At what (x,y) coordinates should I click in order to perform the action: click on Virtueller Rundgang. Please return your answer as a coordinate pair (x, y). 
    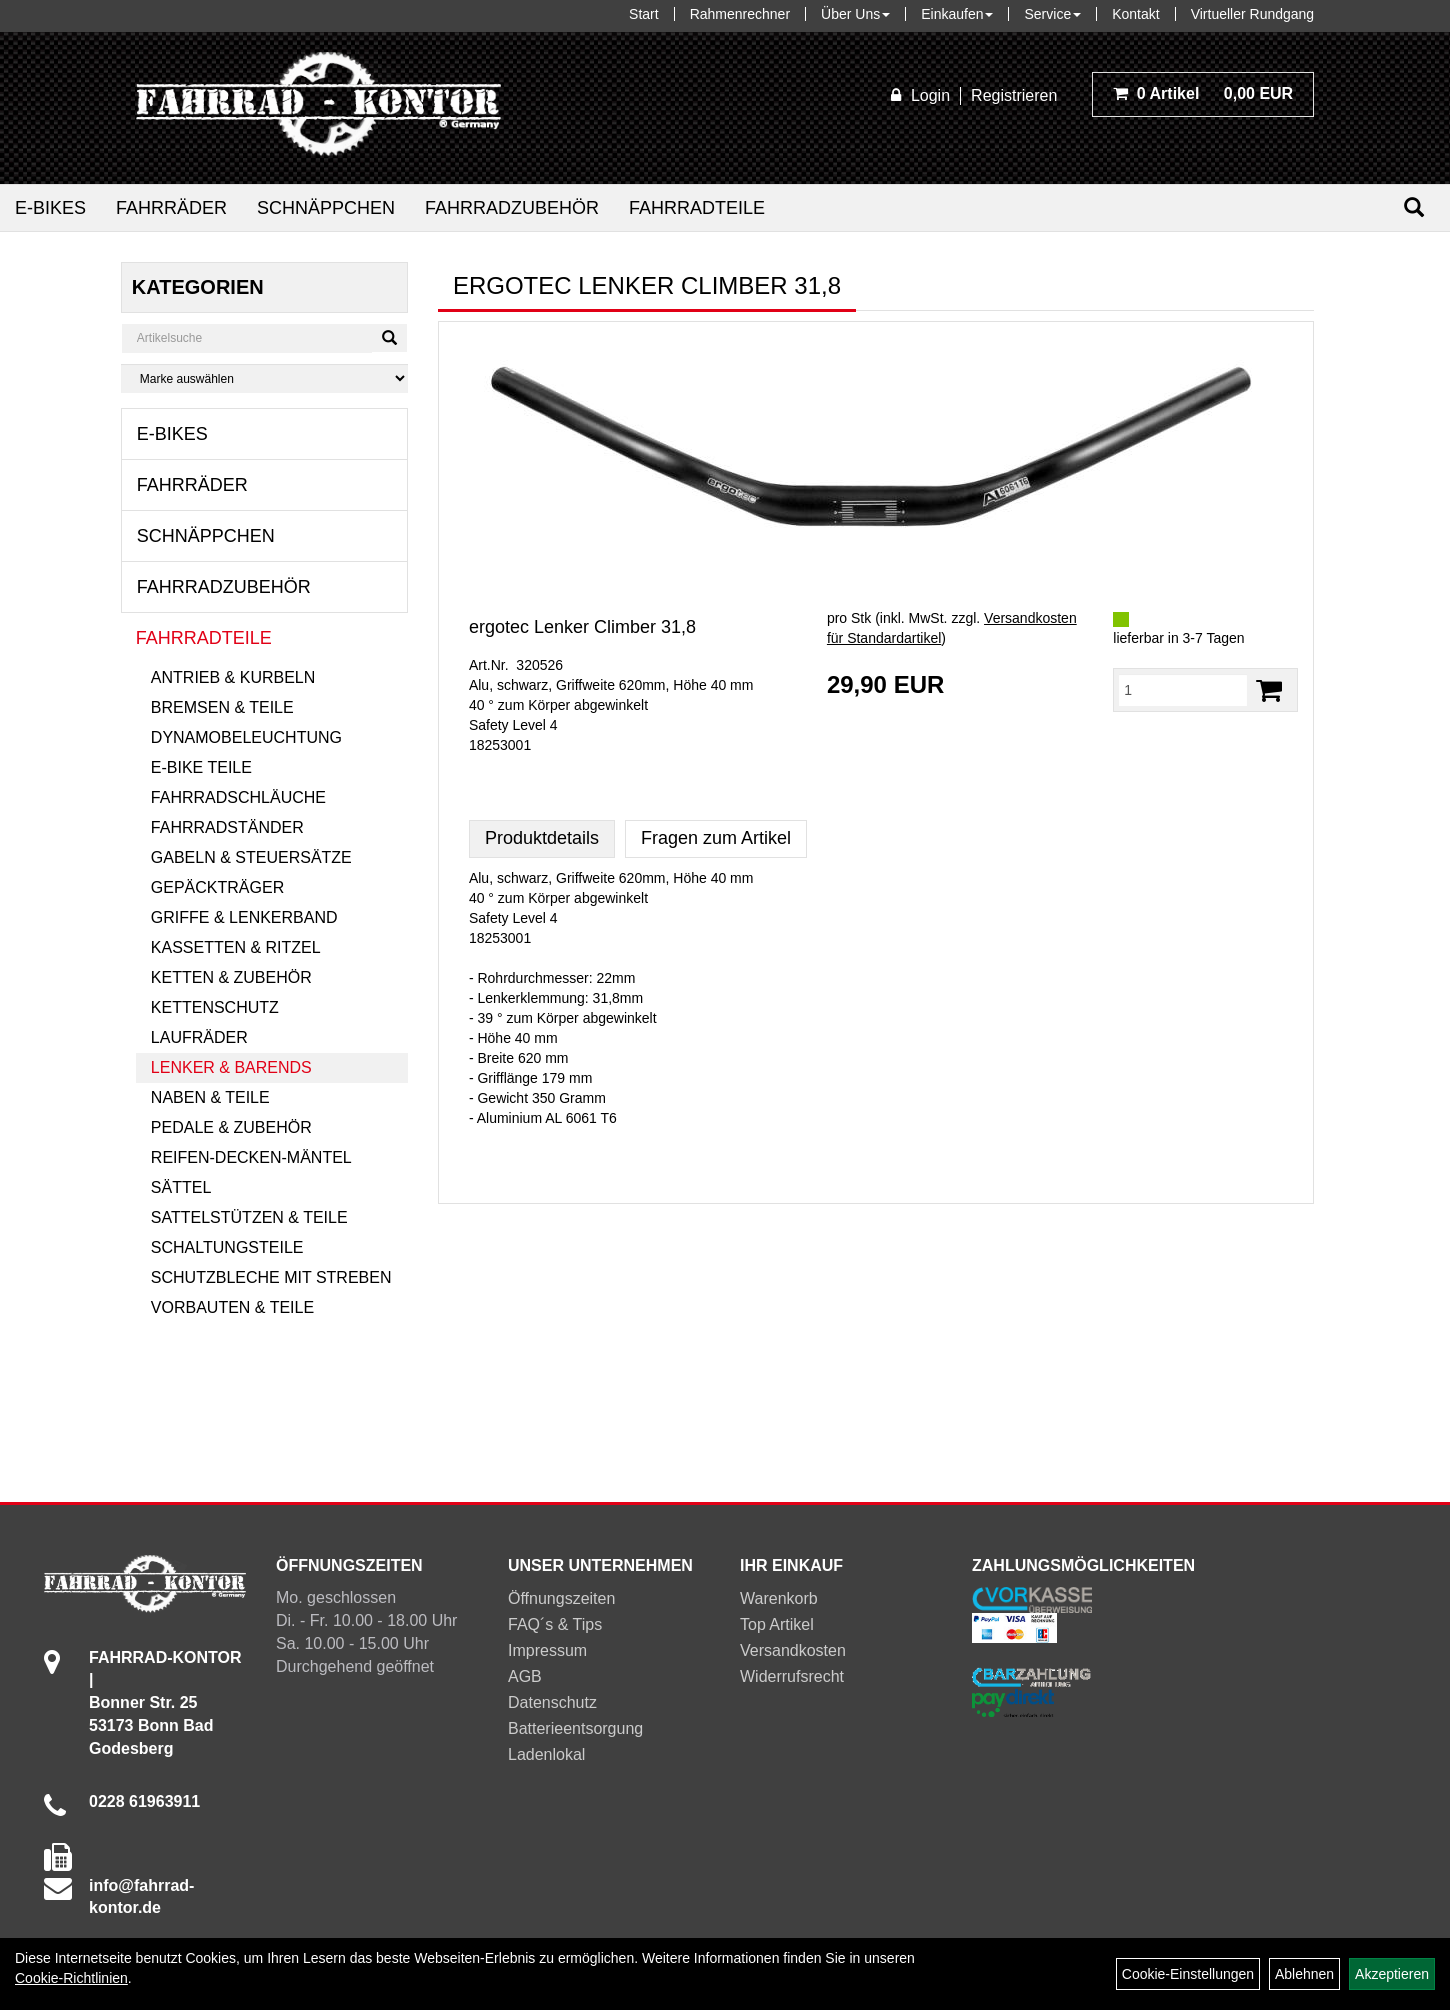
    Looking at the image, I should click on (1253, 14).